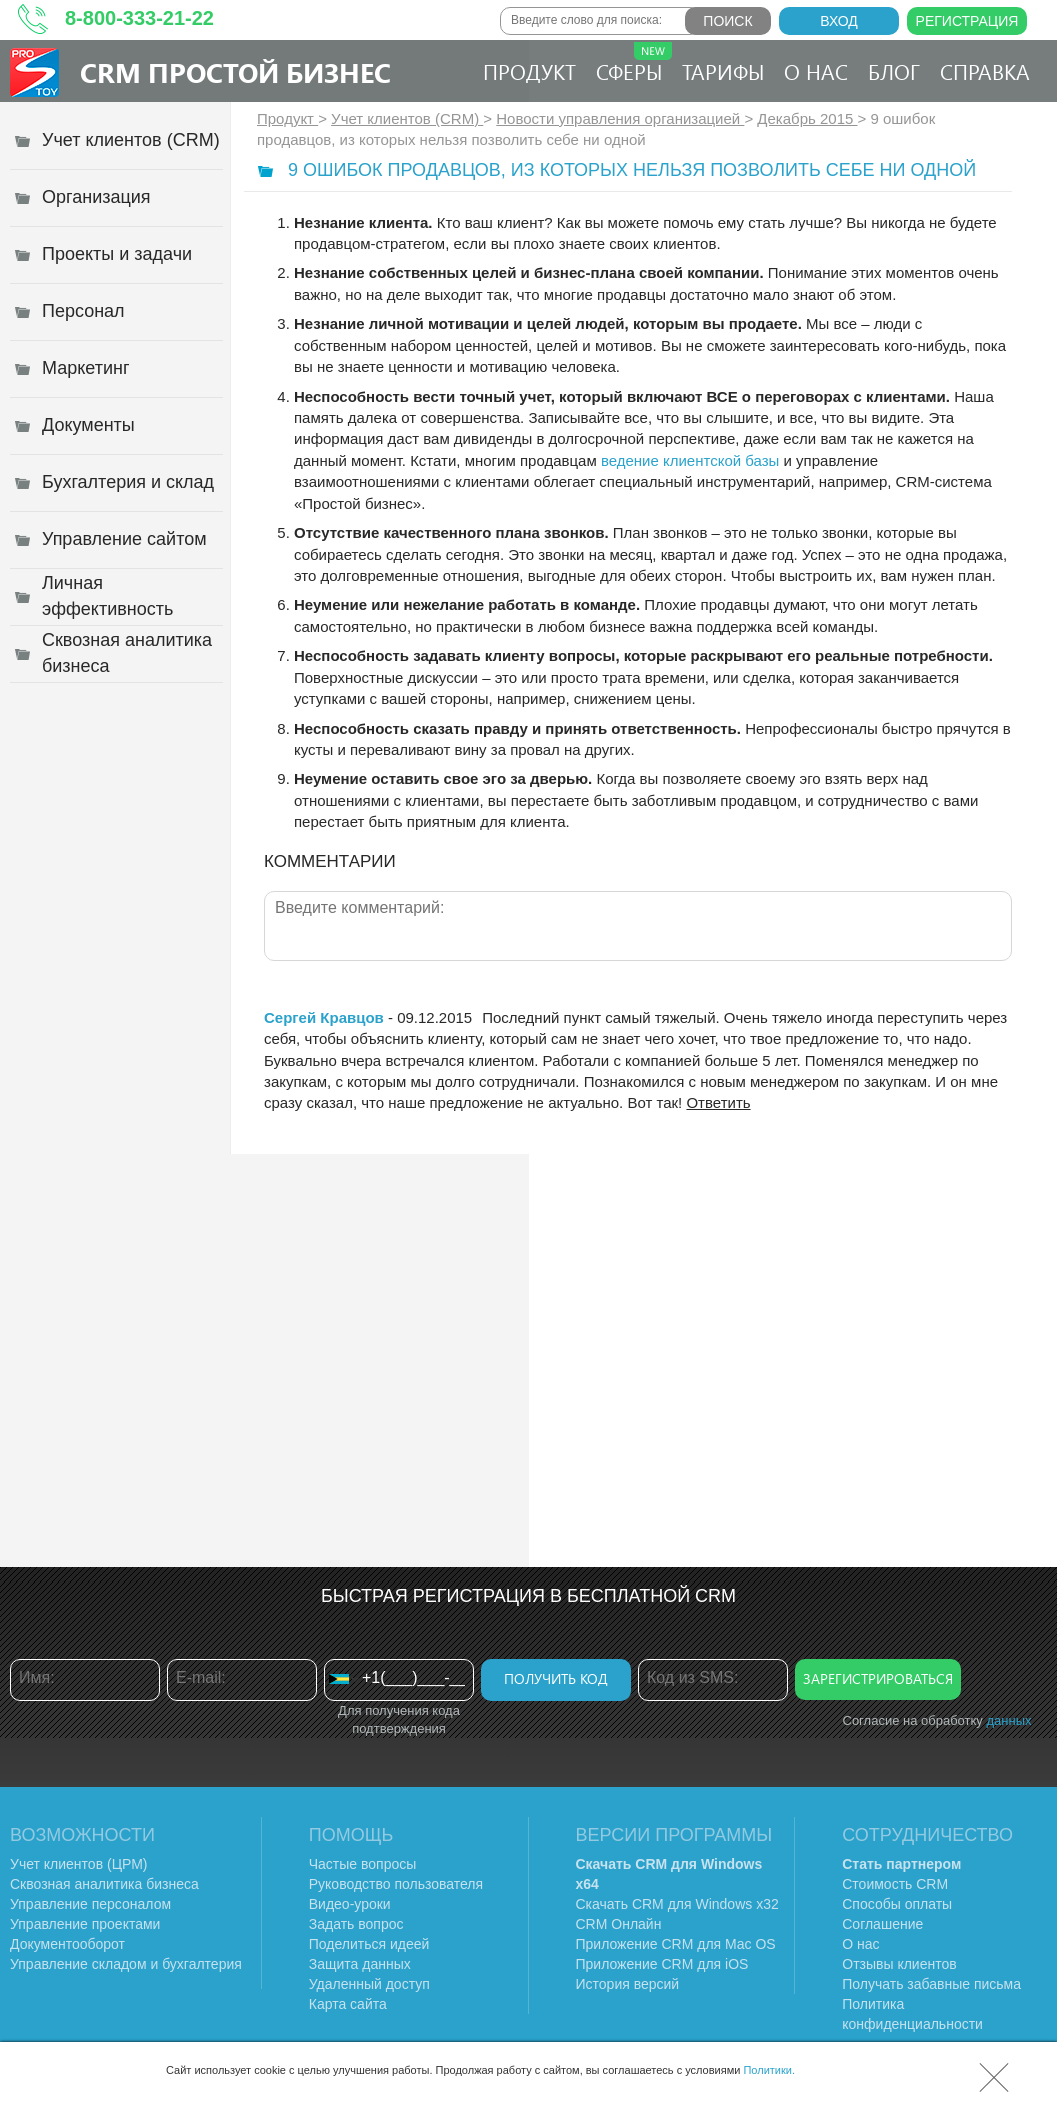 This screenshot has height=2108, width=1057. Describe the element at coordinates (235, 72) in the screenshot. I see `CRM Простой бизнес` at that location.